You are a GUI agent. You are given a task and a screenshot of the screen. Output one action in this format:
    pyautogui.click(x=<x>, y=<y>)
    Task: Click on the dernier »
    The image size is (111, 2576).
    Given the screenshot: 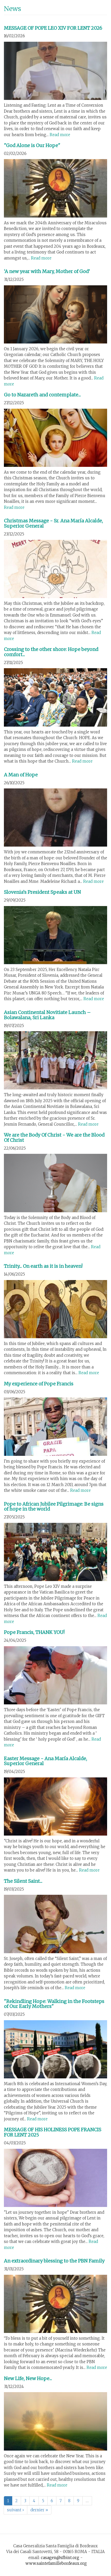 What is the action you would take?
    pyautogui.click(x=39, y=2509)
    